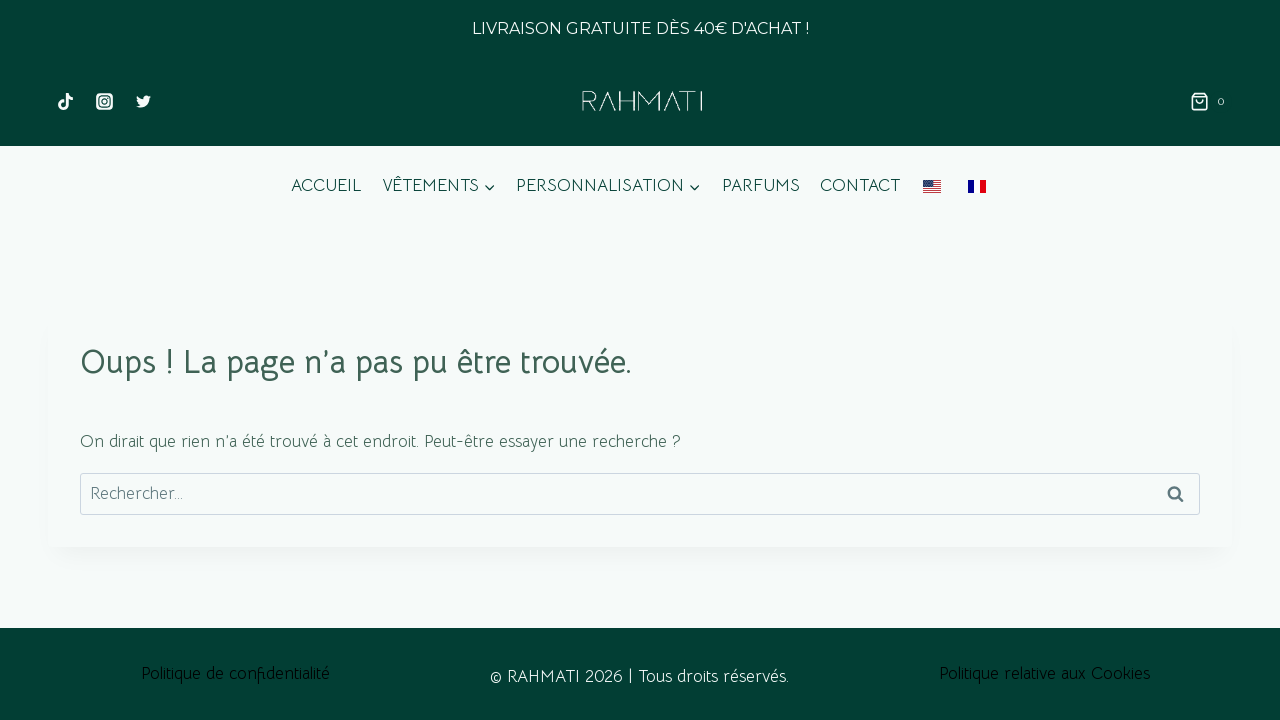 The height and width of the screenshot is (720, 1280). Describe the element at coordinates (1211, 102) in the screenshot. I see `[Panier]` at that location.